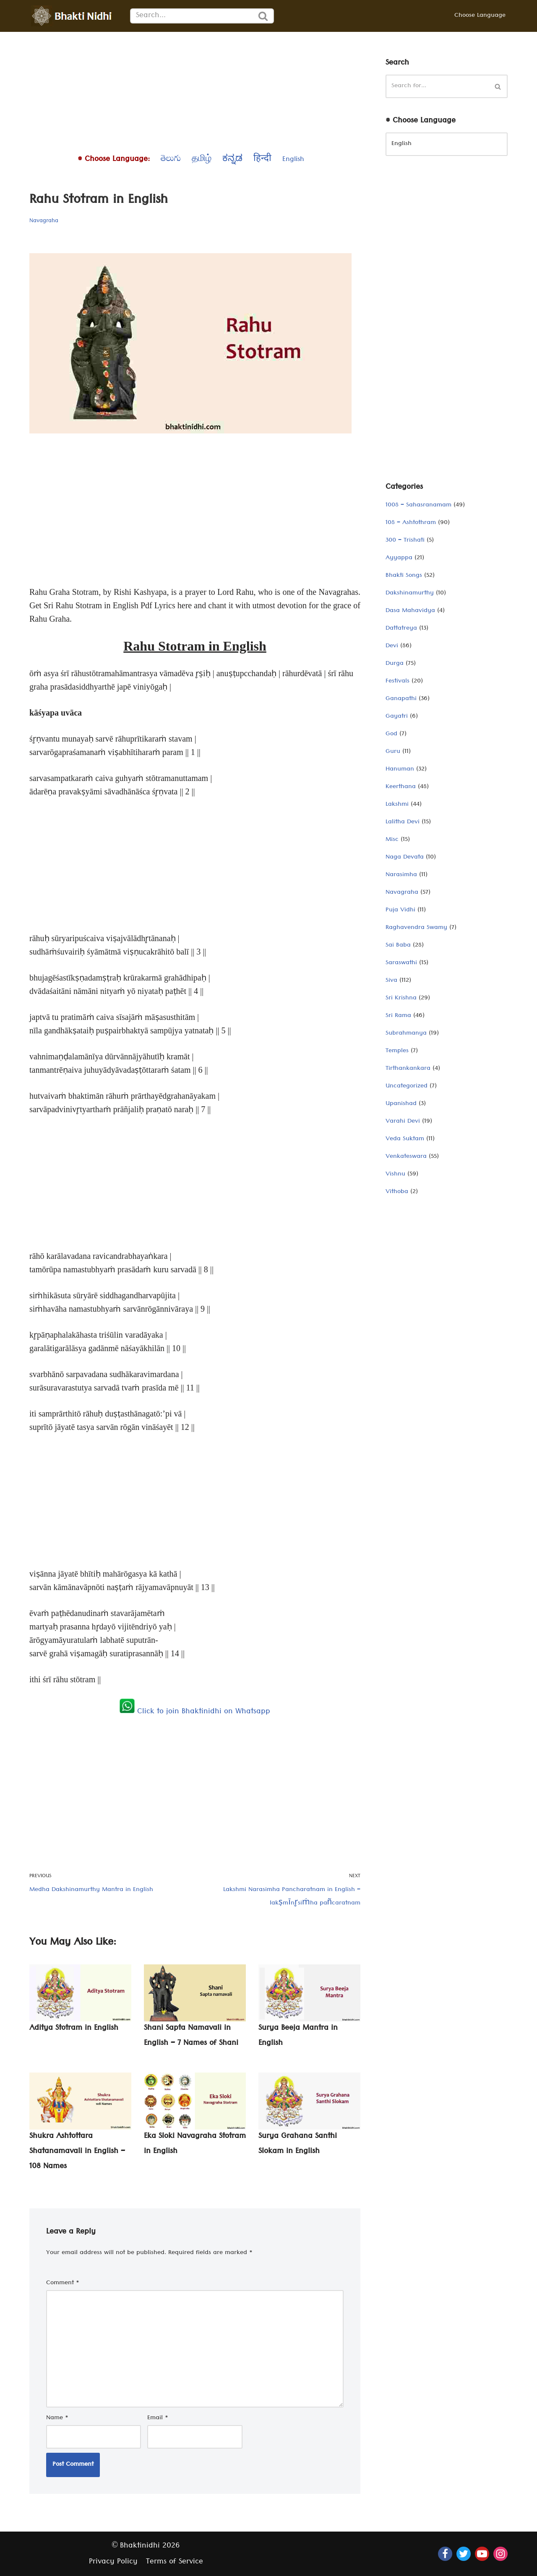 Image resolution: width=537 pixels, height=2576 pixels. What do you see at coordinates (140, 2546) in the screenshot?
I see `Bhaktinidhi` at bounding box center [140, 2546].